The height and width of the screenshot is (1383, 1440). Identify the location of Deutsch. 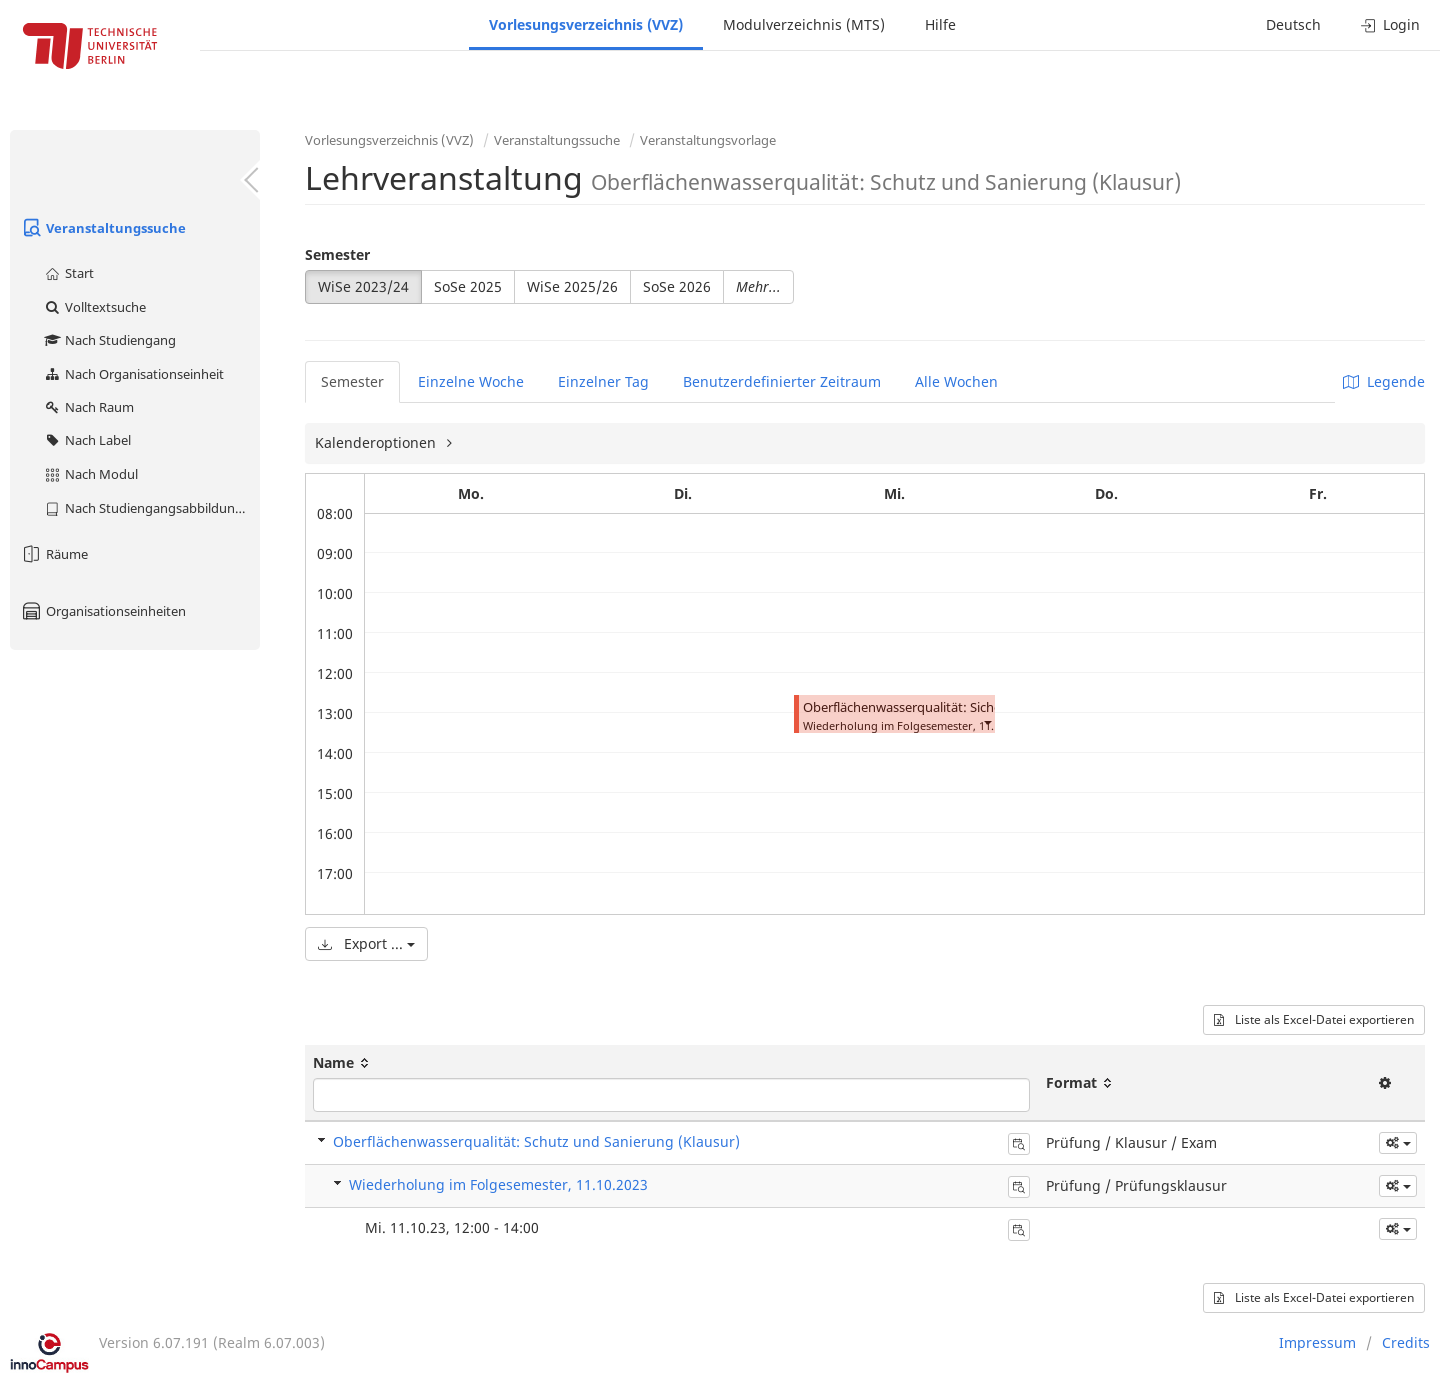
(1293, 24).